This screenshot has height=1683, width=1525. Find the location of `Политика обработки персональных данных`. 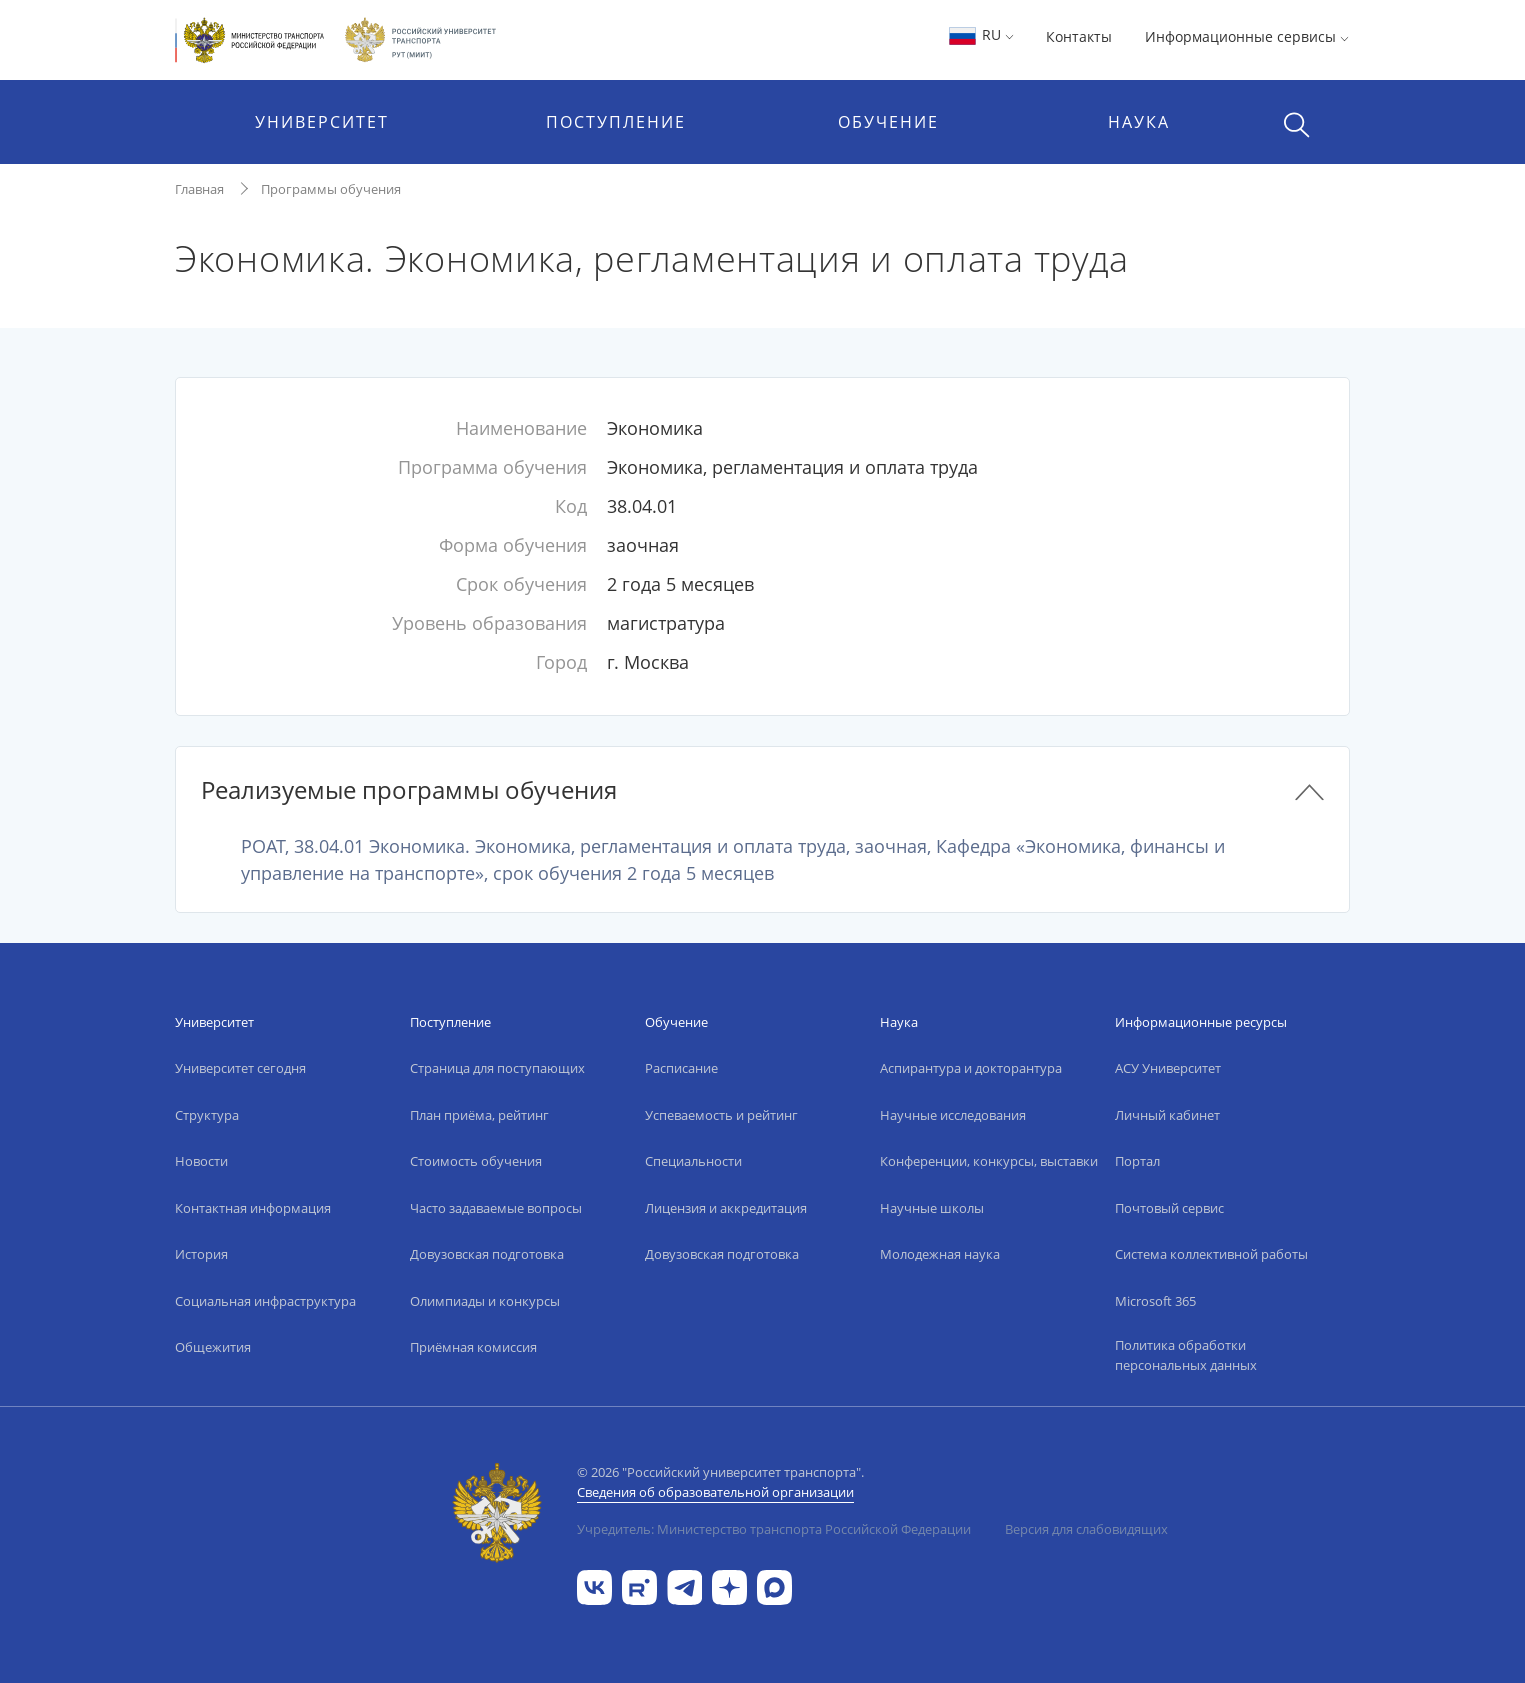

Политика обработки персональных данных is located at coordinates (1186, 1355).